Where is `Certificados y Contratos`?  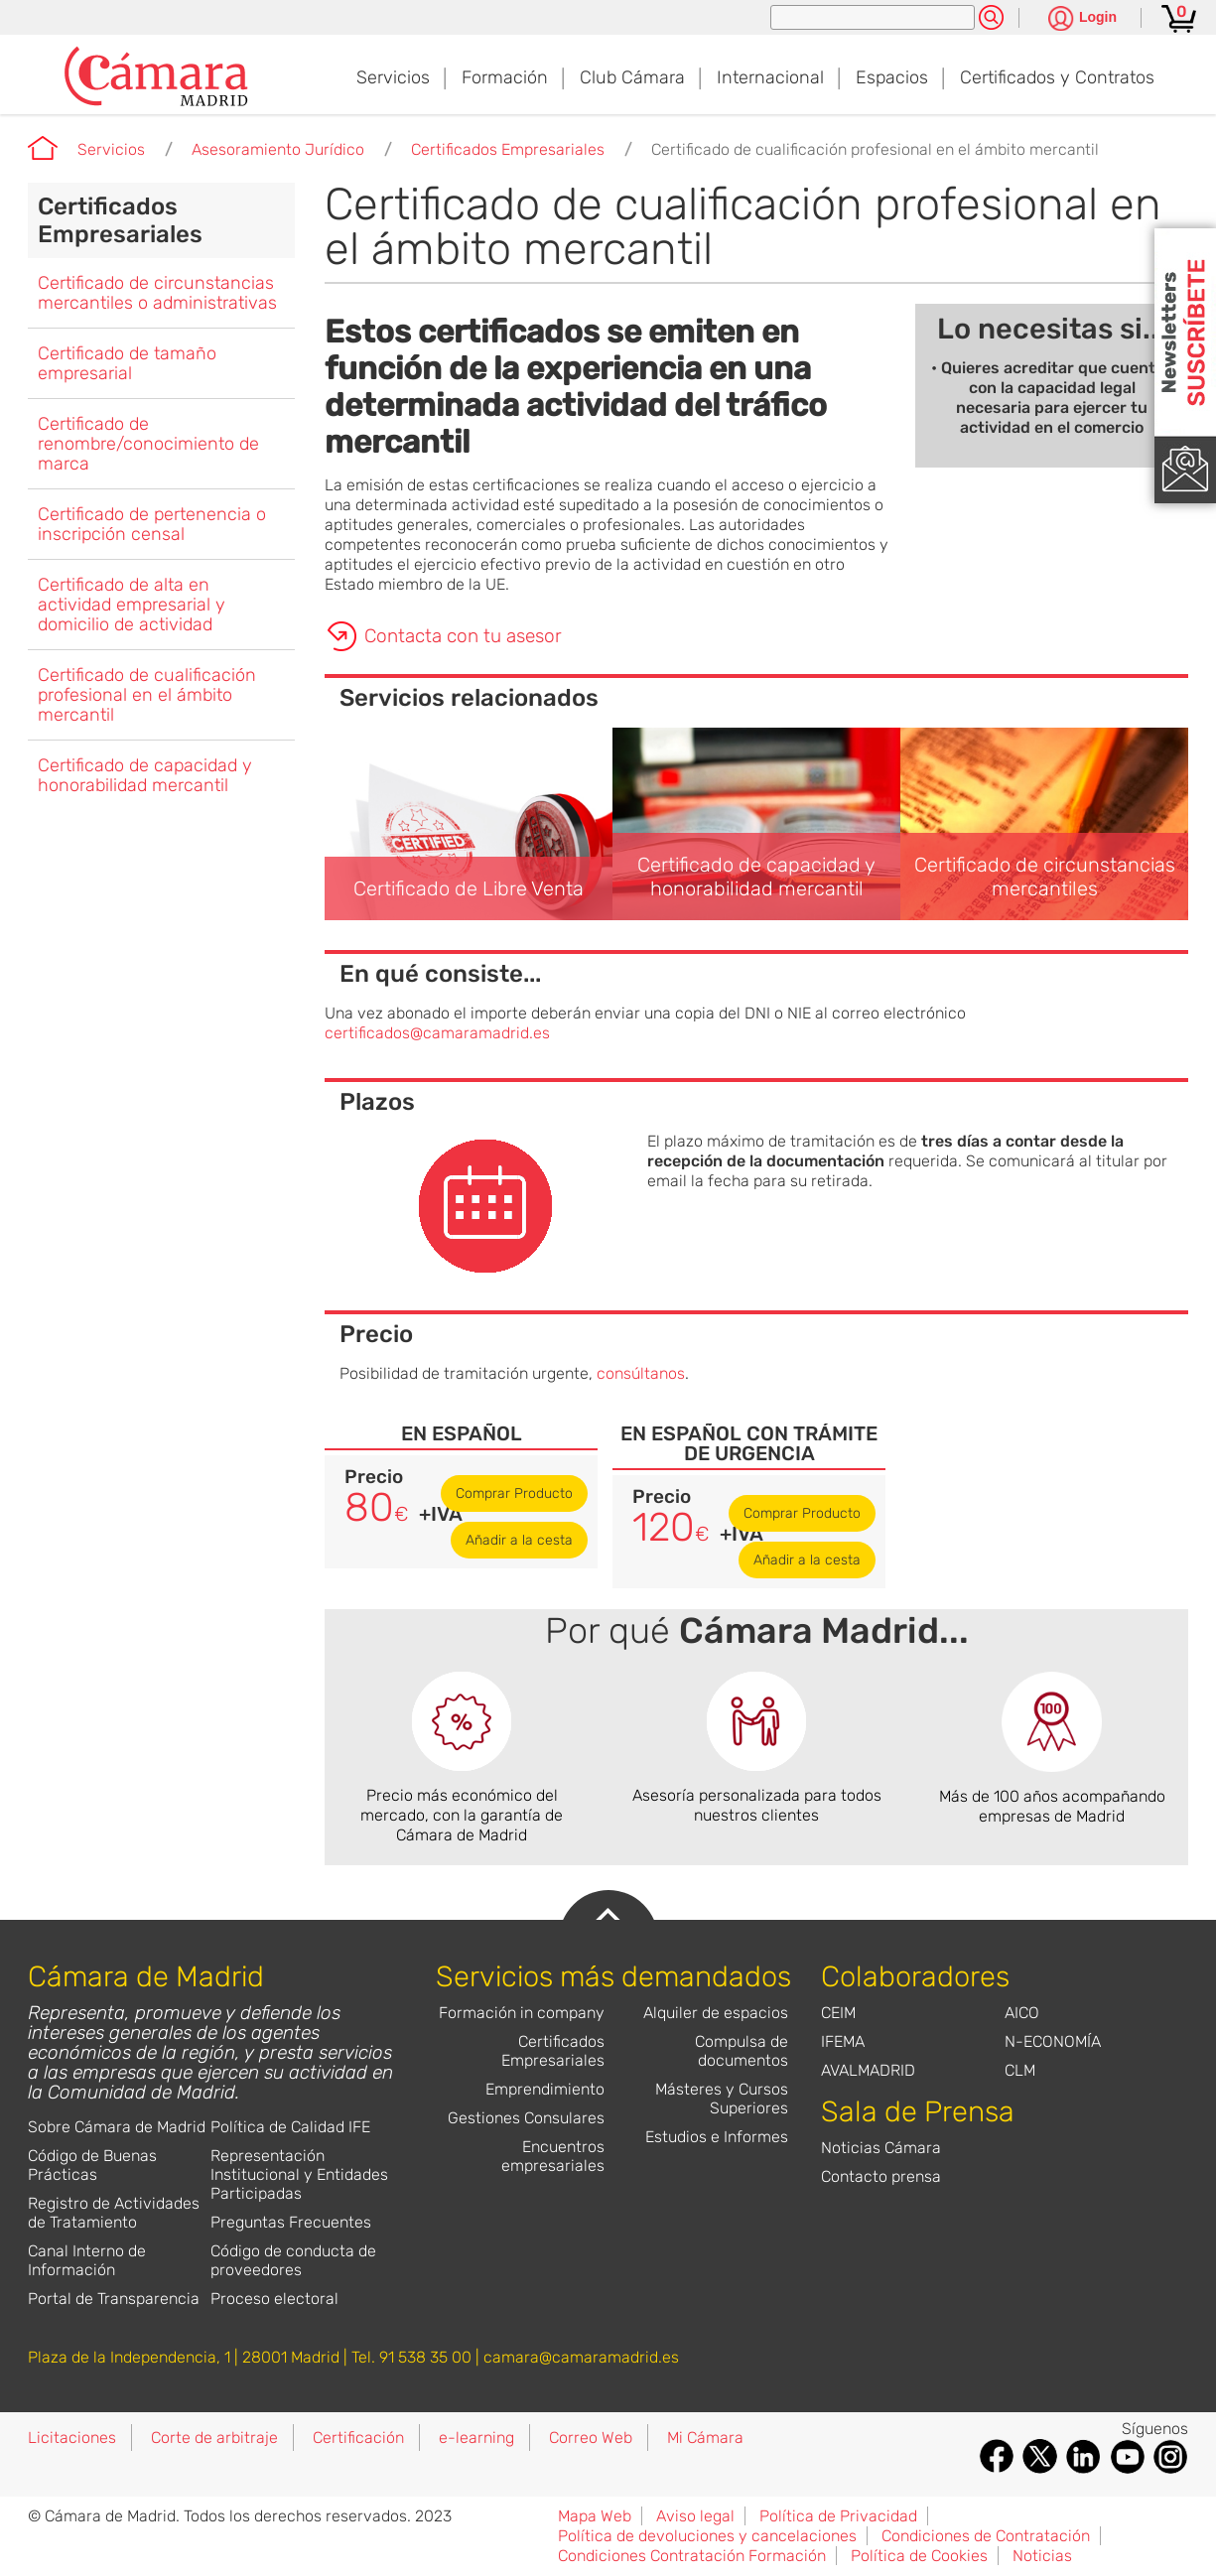 Certificados y Contratos is located at coordinates (1057, 77).